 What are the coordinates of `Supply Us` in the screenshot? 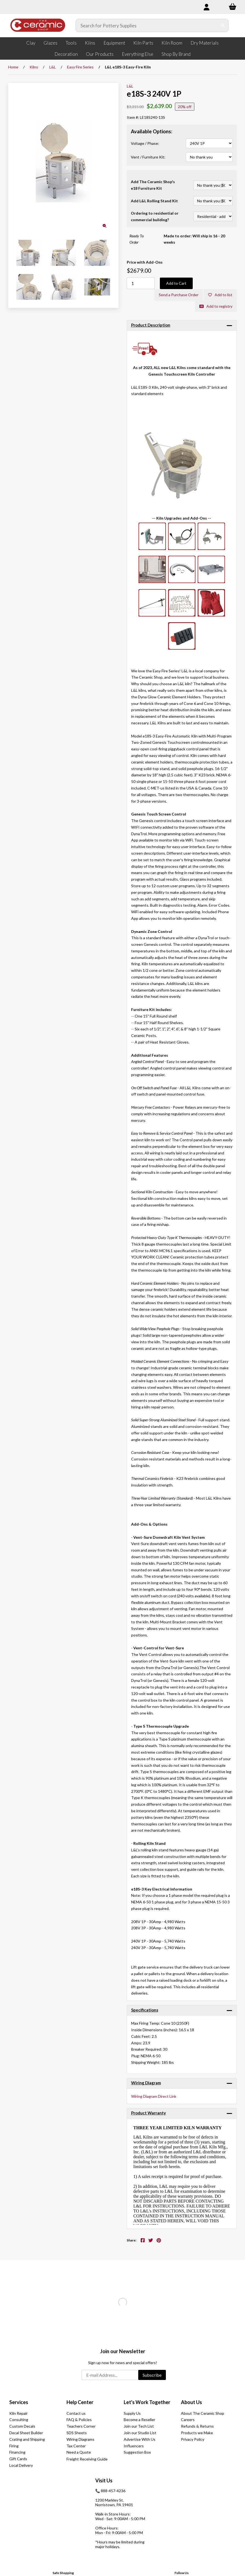 It's located at (132, 2413).